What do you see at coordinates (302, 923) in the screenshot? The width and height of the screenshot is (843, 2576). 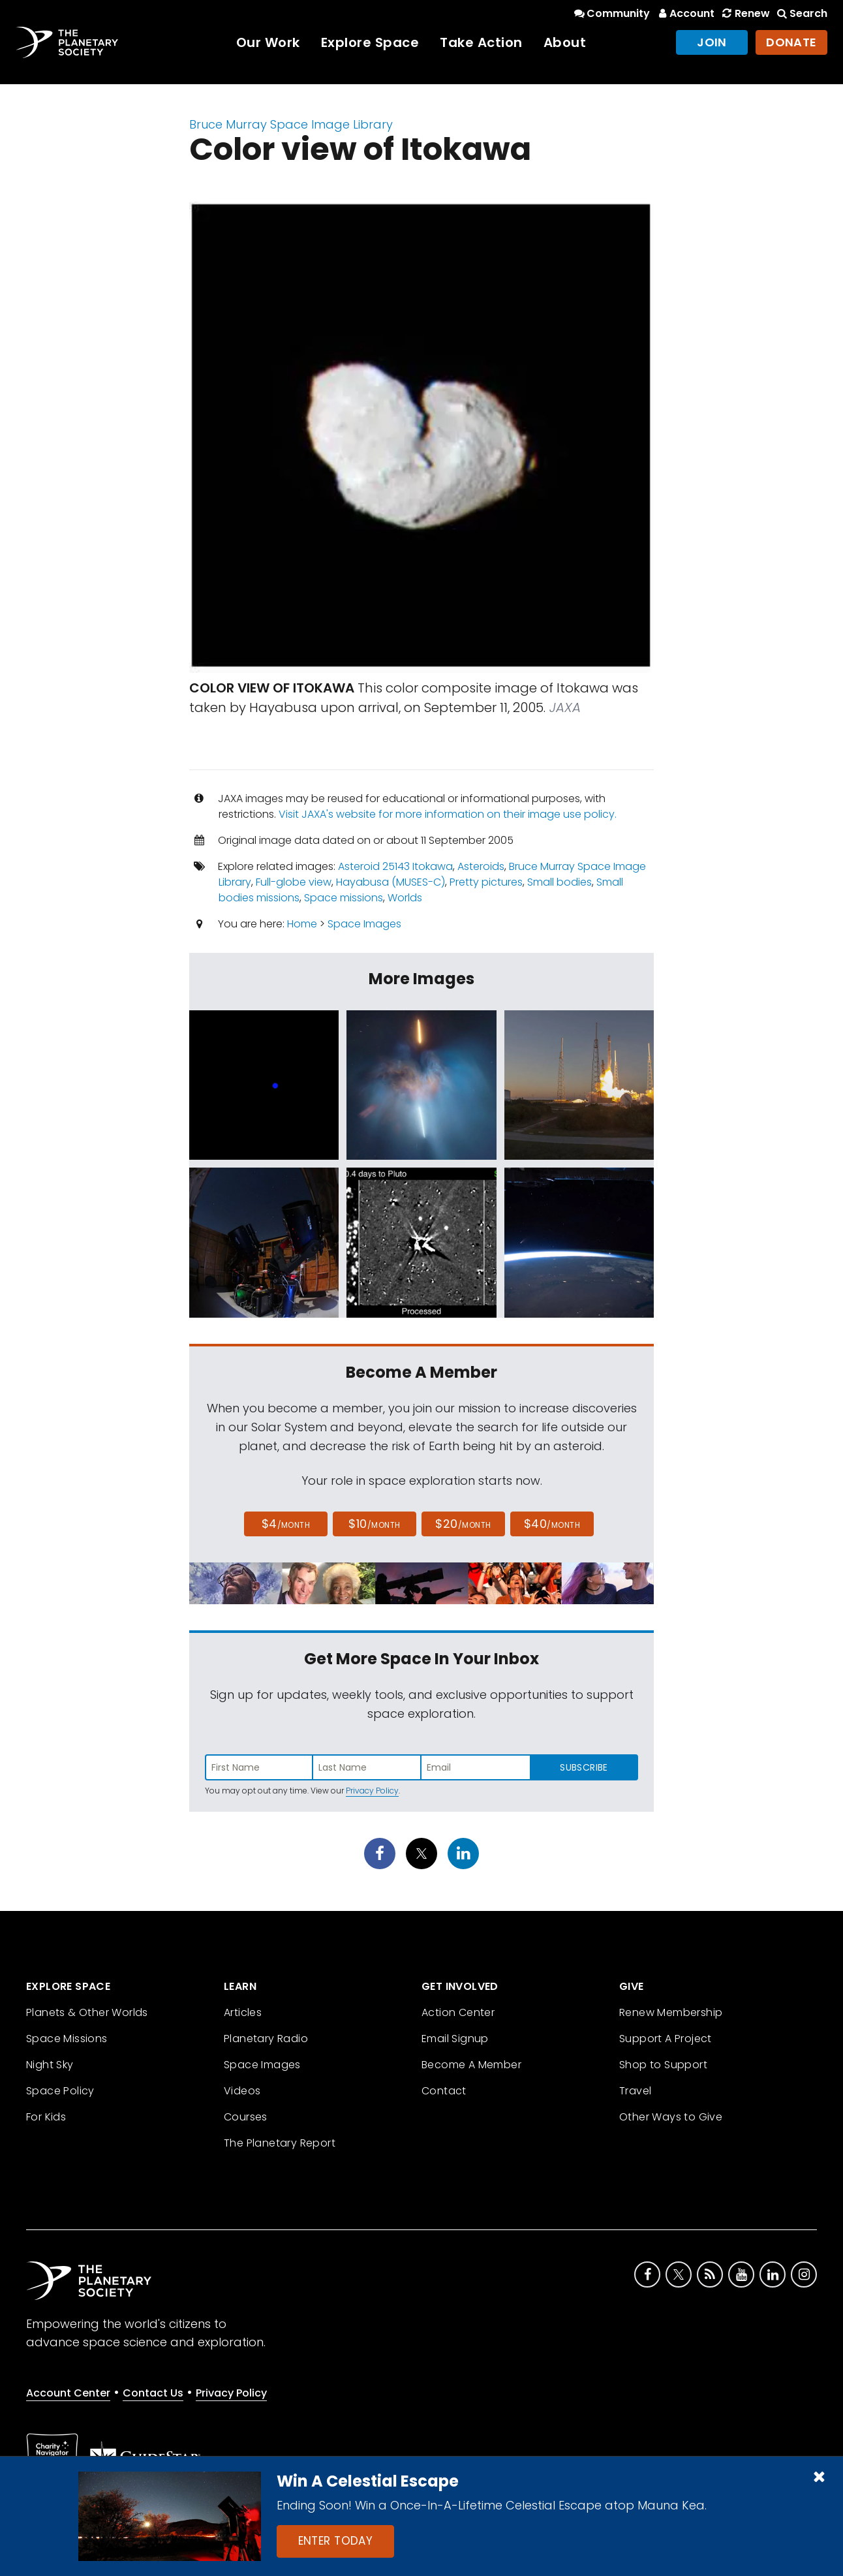 I see `Home` at bounding box center [302, 923].